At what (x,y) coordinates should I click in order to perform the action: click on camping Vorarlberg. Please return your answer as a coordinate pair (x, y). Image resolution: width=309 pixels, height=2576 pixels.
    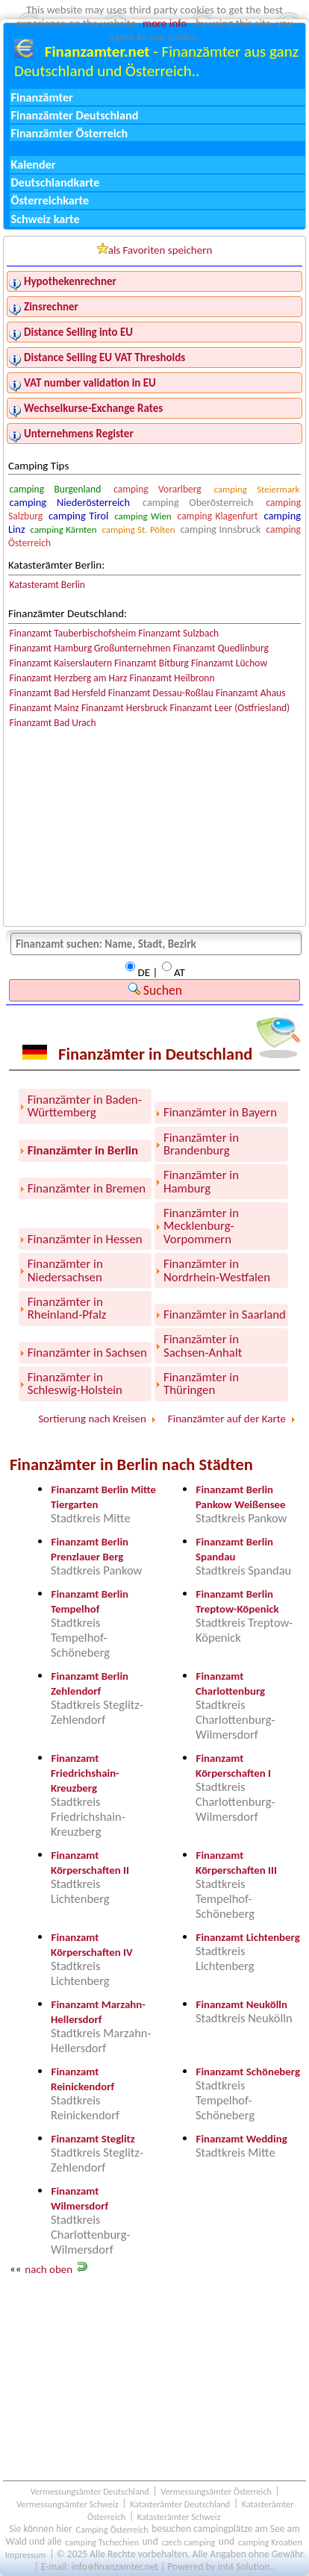
    Looking at the image, I should click on (157, 489).